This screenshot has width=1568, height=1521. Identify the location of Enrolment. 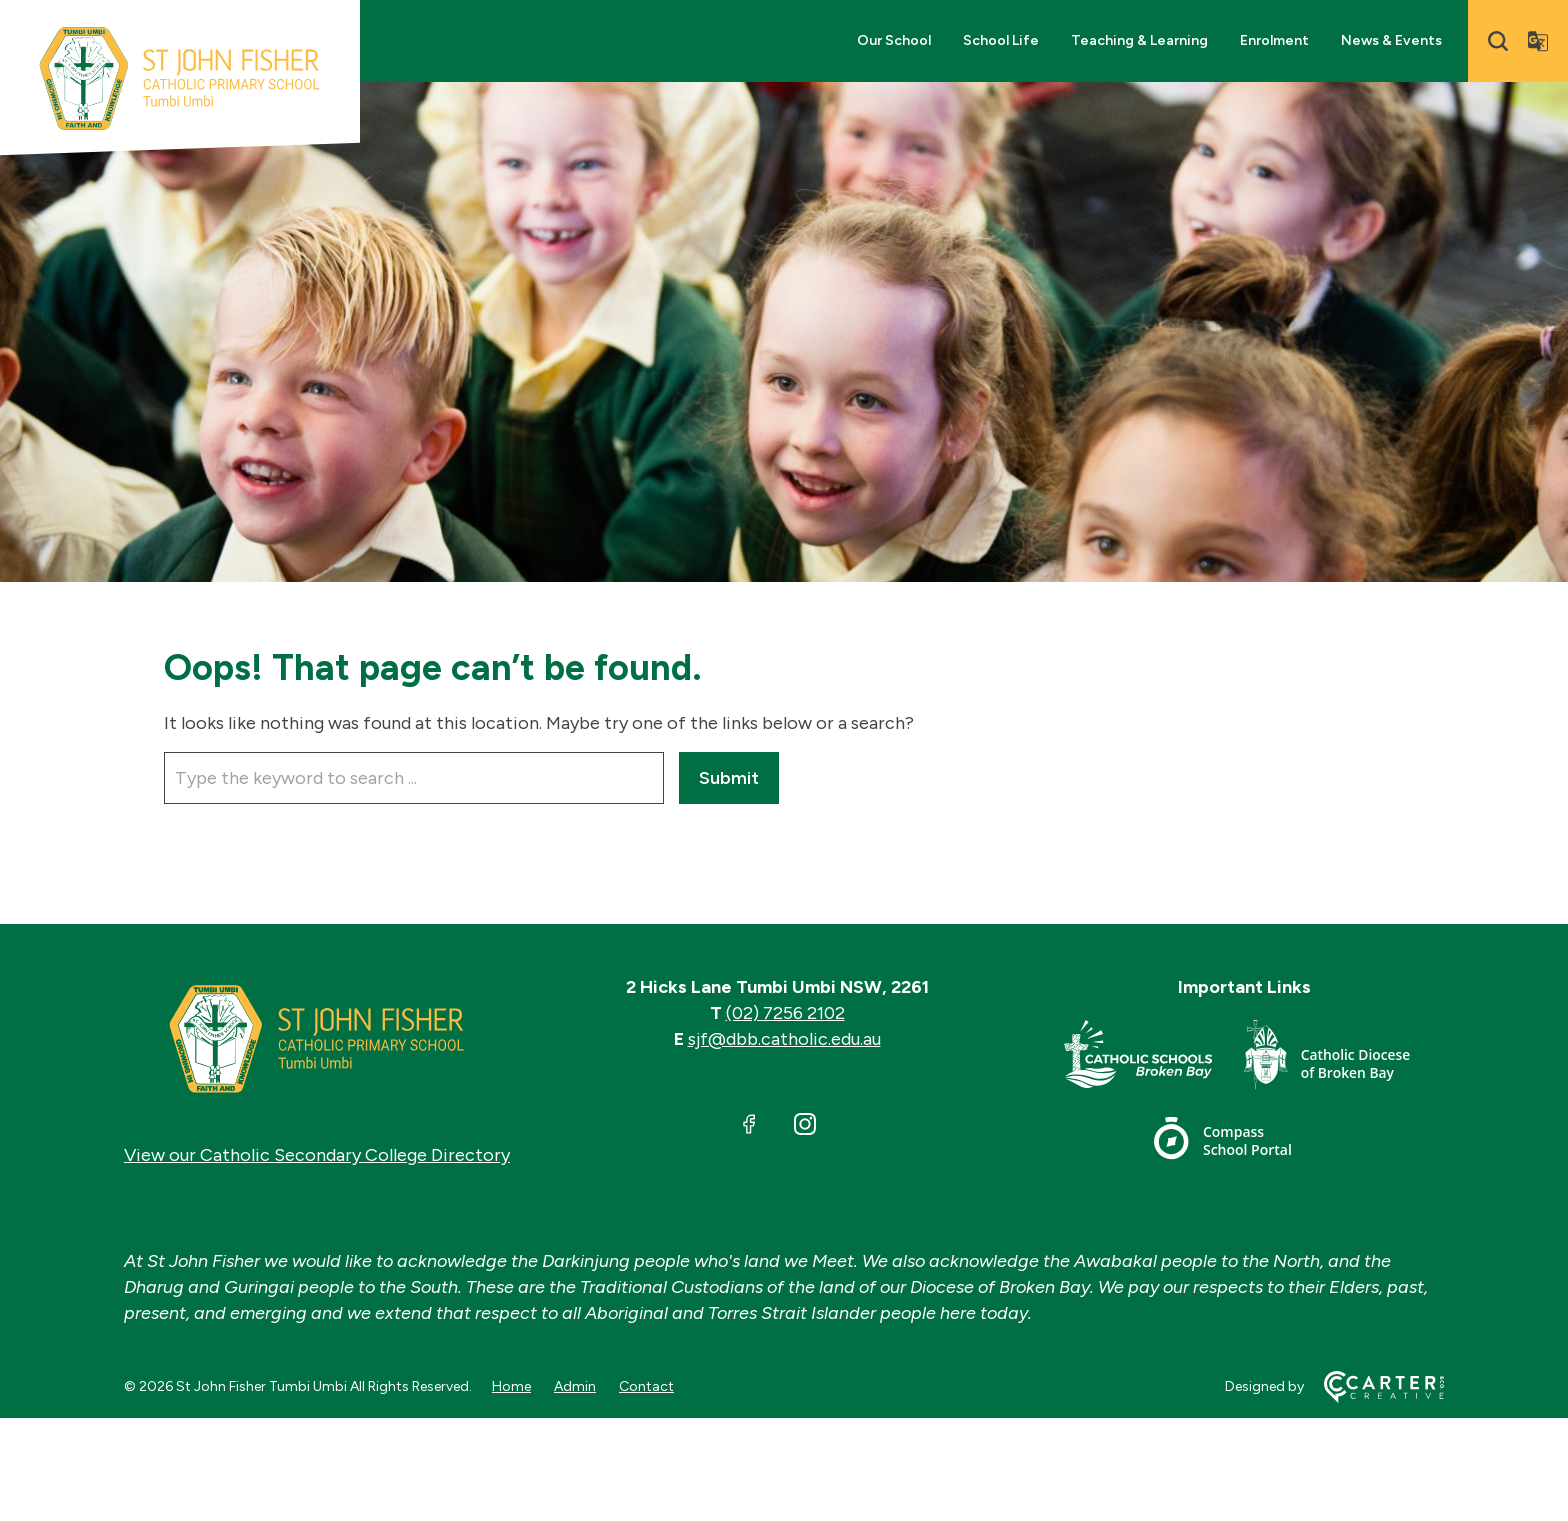
(1274, 40).